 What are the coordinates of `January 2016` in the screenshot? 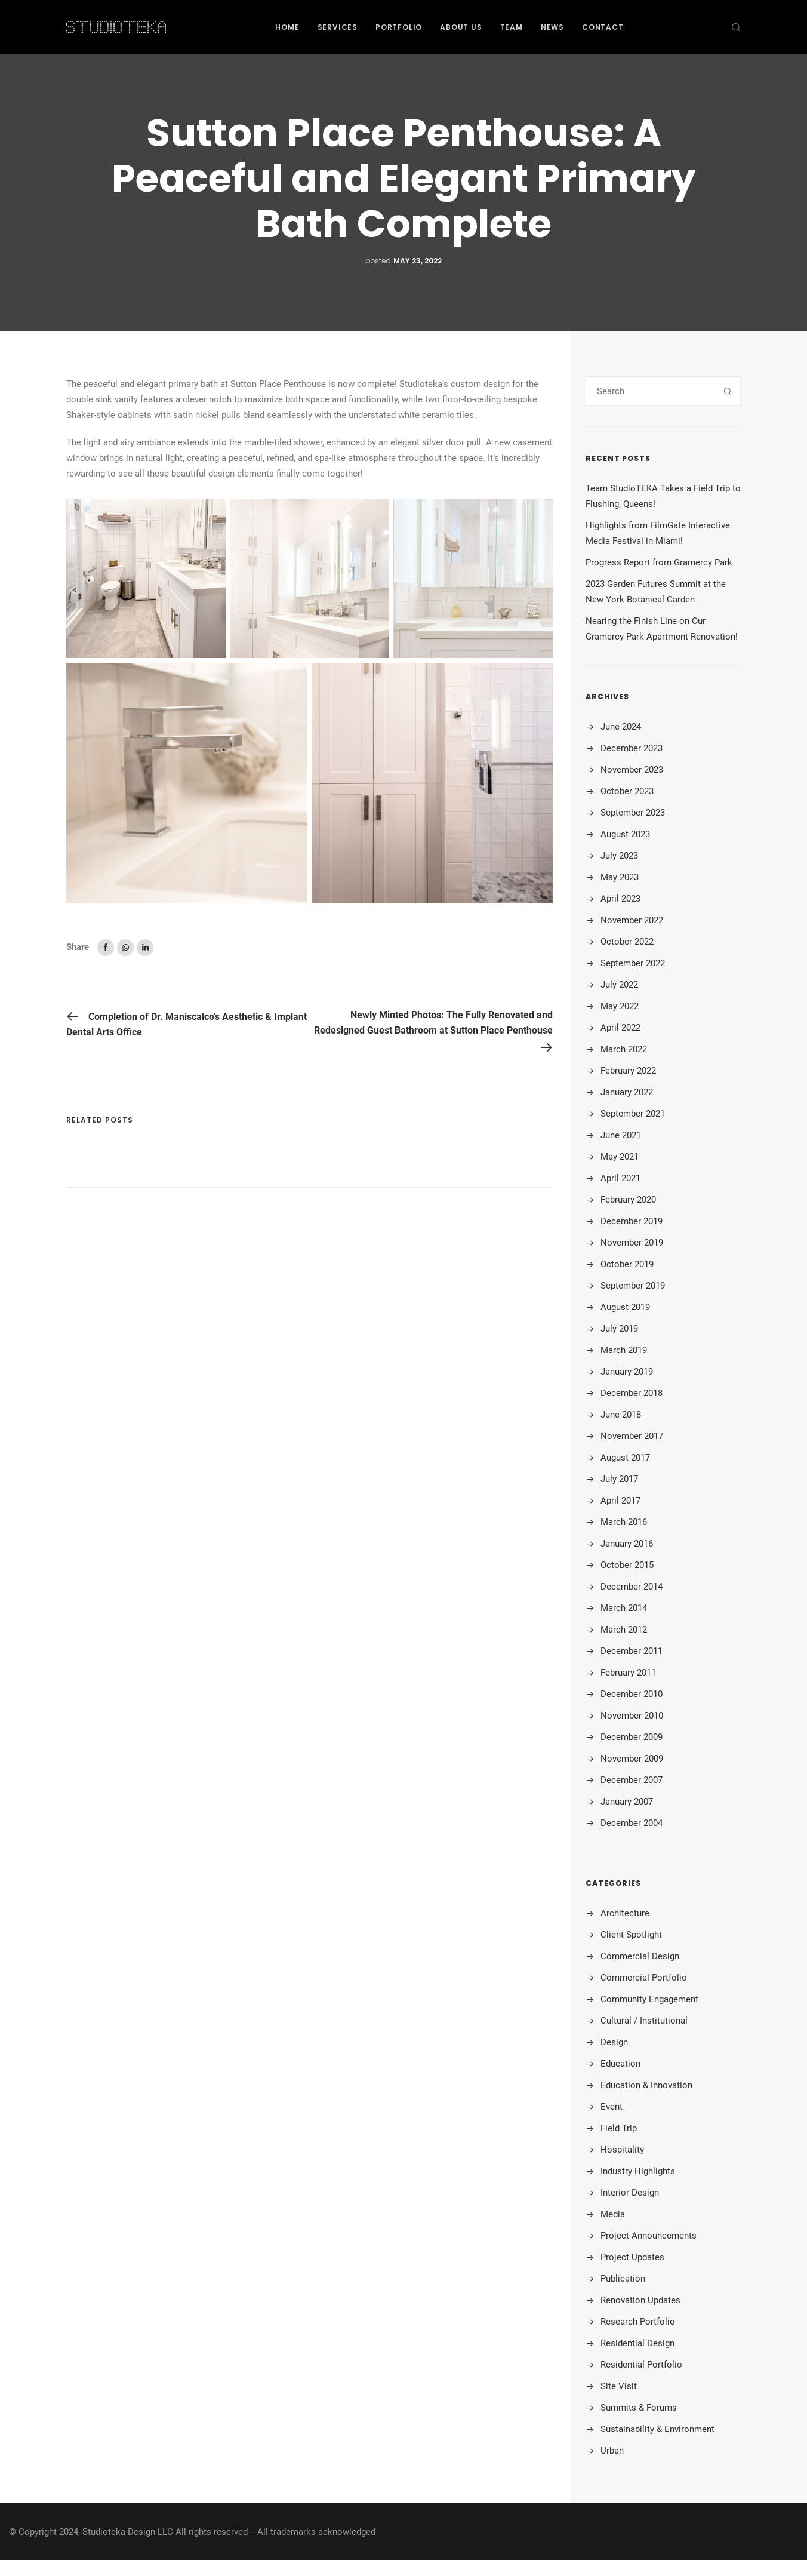 It's located at (626, 1543).